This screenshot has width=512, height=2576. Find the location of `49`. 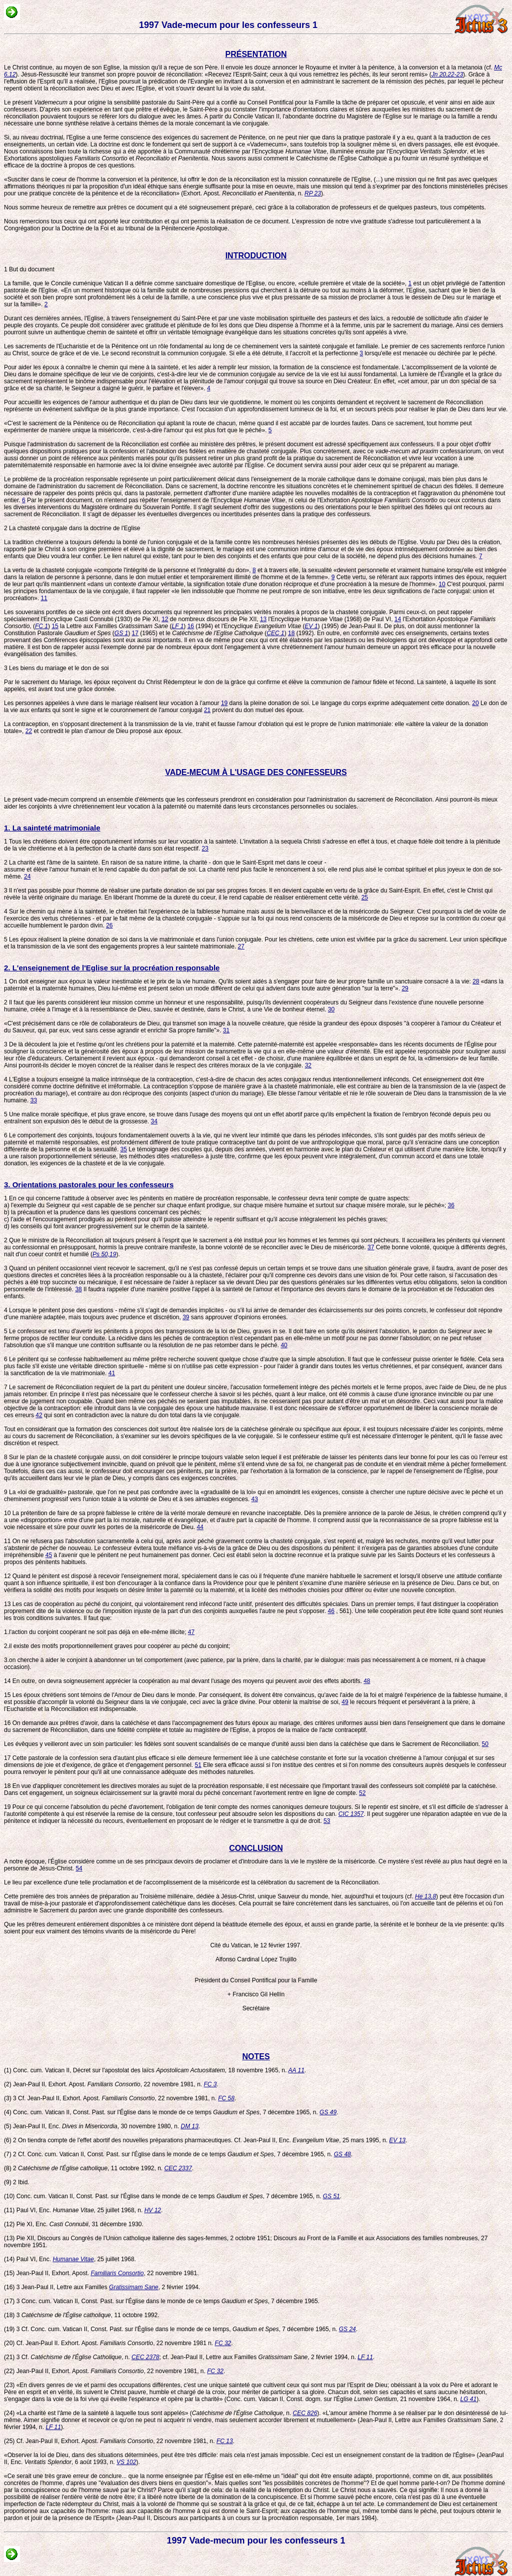

49 is located at coordinates (345, 1702).